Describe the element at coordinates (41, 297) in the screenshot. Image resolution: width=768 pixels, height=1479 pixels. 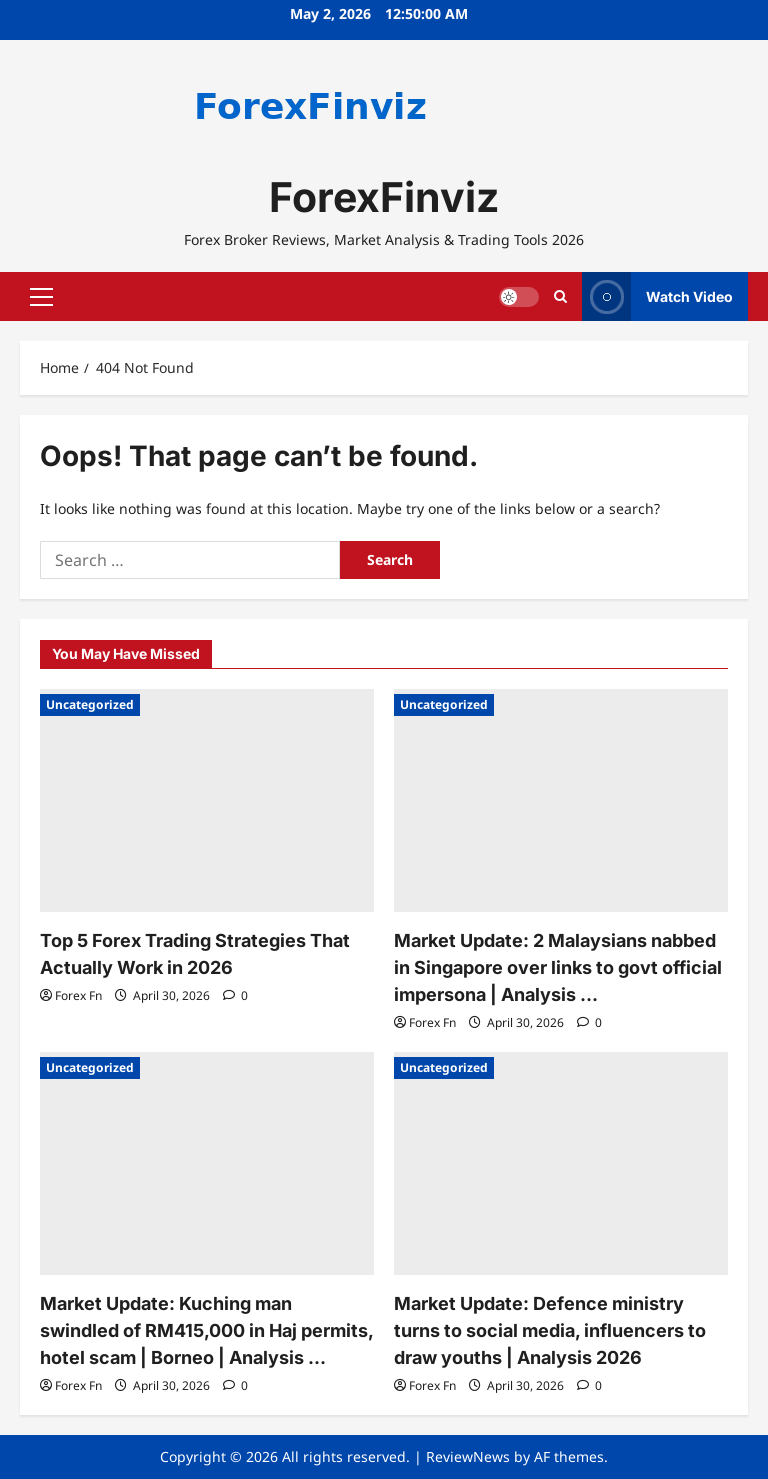
I see `[button]` at that location.